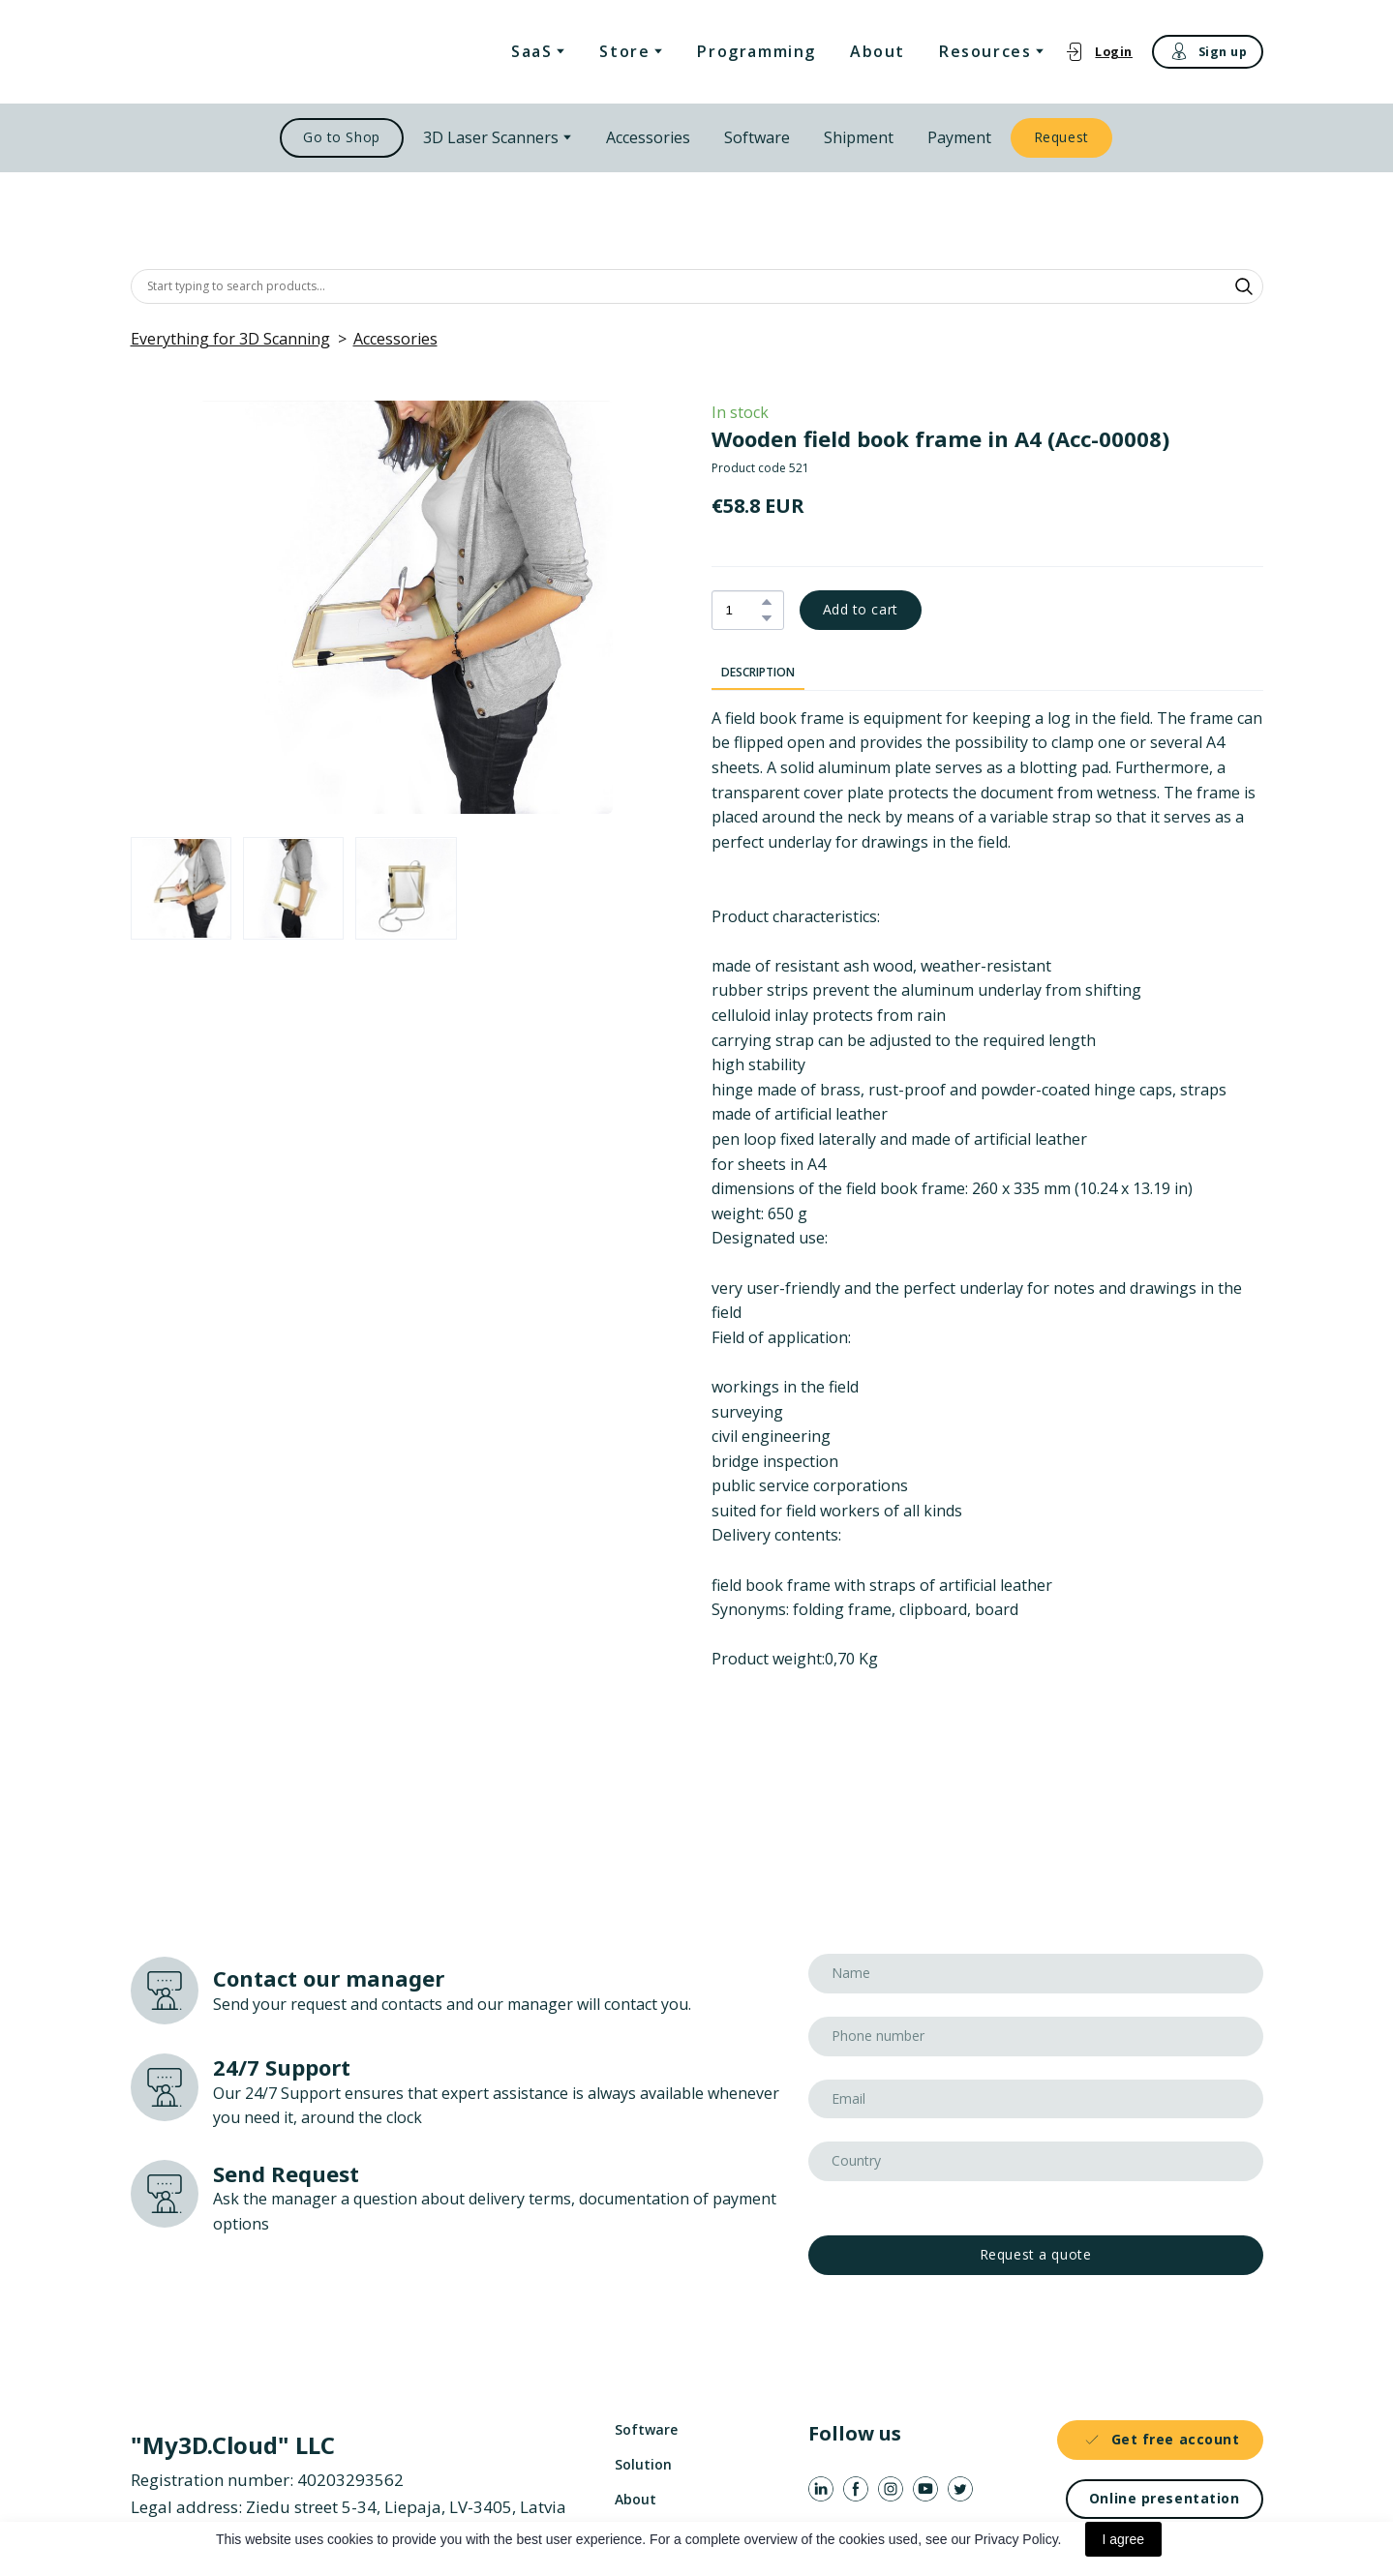 The image size is (1393, 2576). What do you see at coordinates (1124, 2539) in the screenshot?
I see `I agree` at bounding box center [1124, 2539].